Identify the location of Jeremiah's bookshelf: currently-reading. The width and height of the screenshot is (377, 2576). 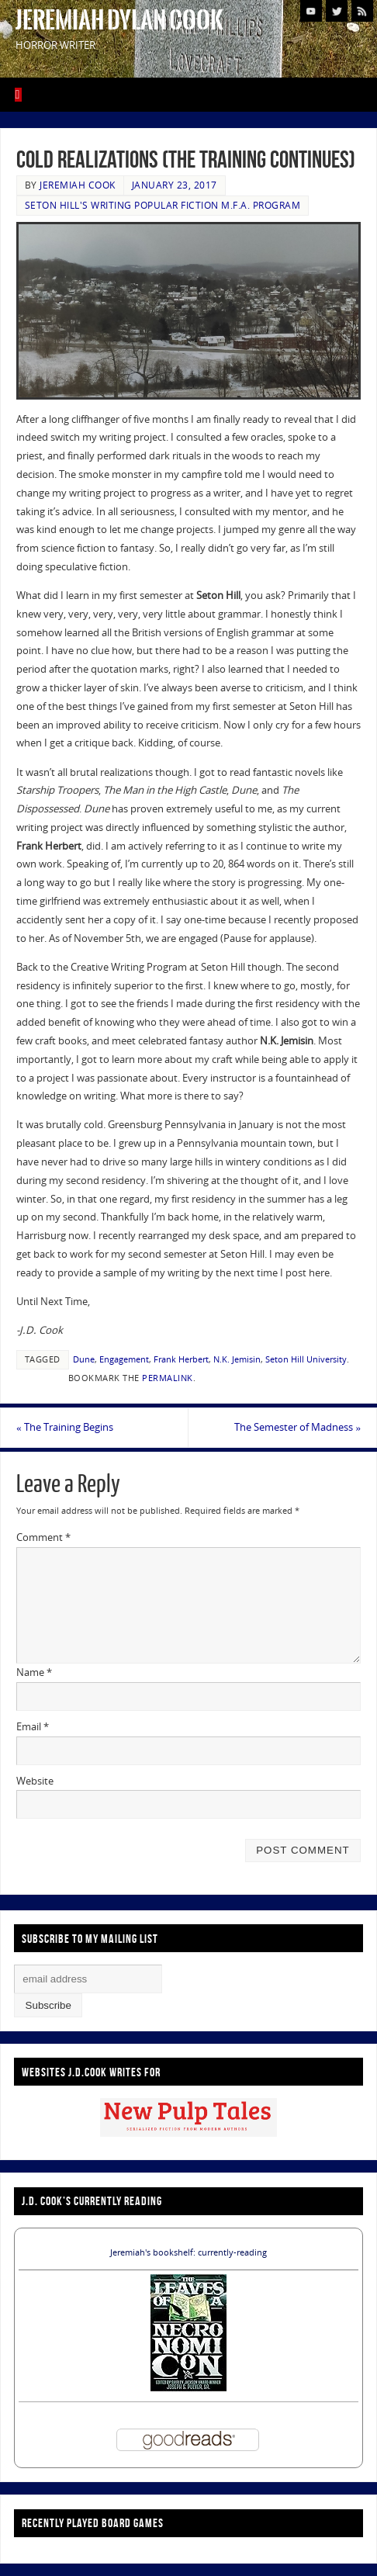
(188, 2252).